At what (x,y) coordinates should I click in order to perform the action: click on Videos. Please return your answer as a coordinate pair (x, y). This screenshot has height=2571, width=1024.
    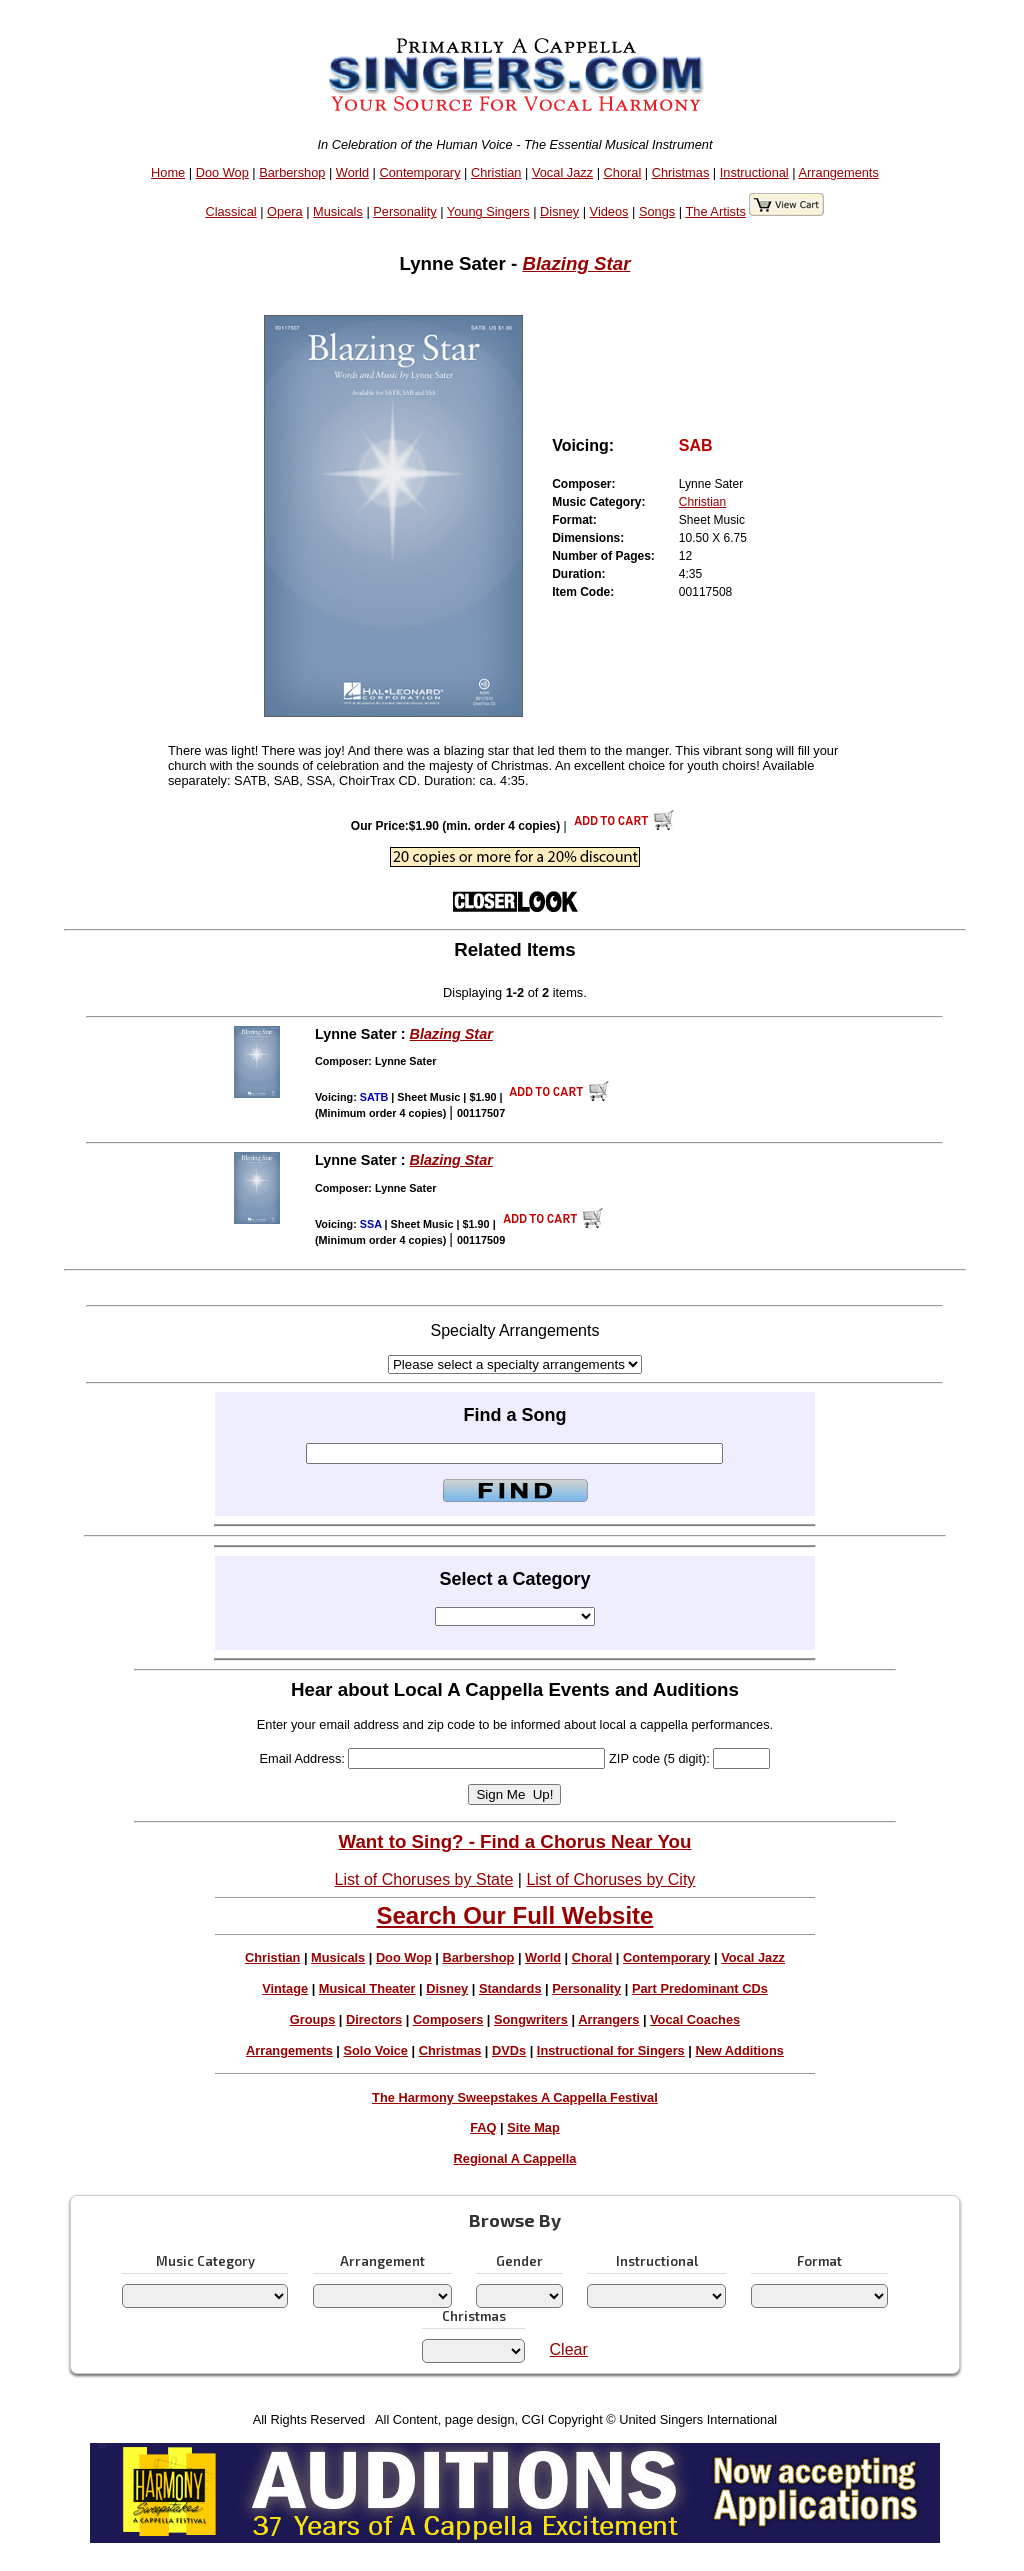
    Looking at the image, I should click on (609, 211).